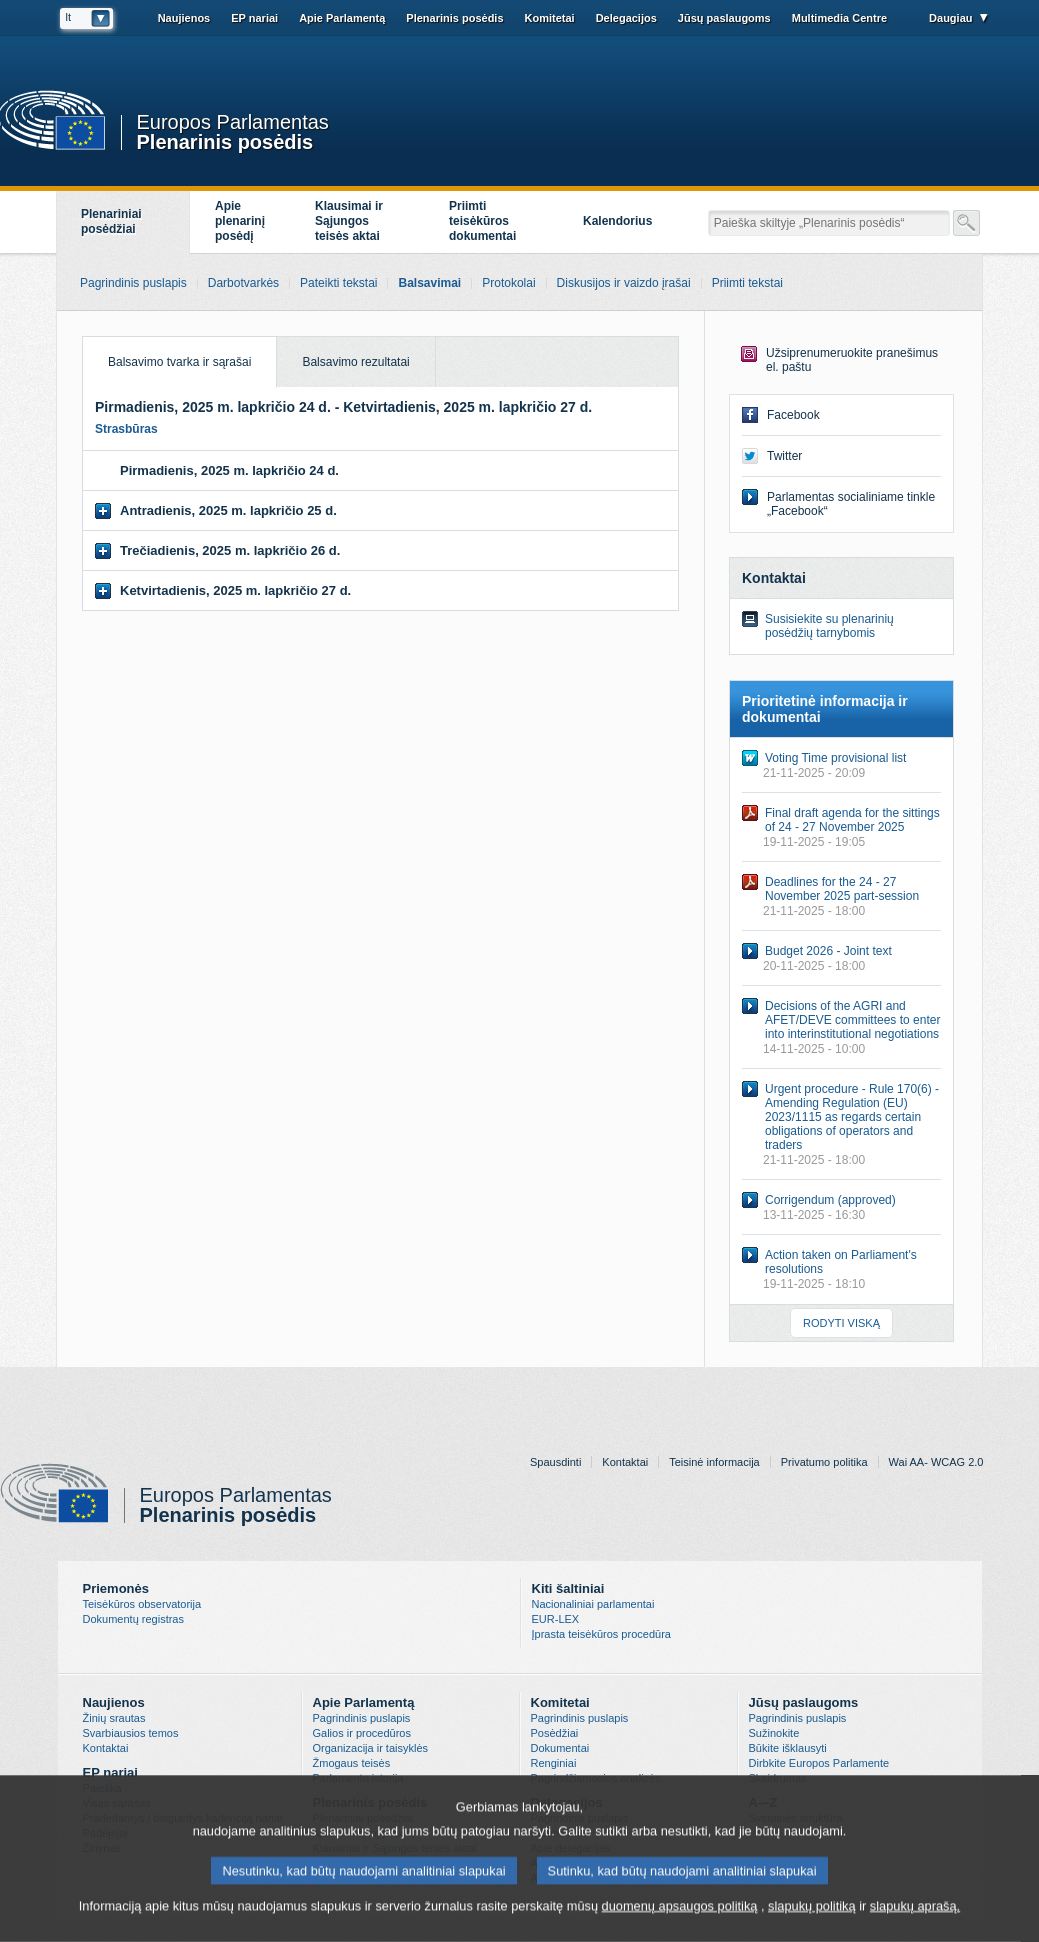 The height and width of the screenshot is (1942, 1039). What do you see at coordinates (824, 1462) in the screenshot?
I see `Privatumo politika` at bounding box center [824, 1462].